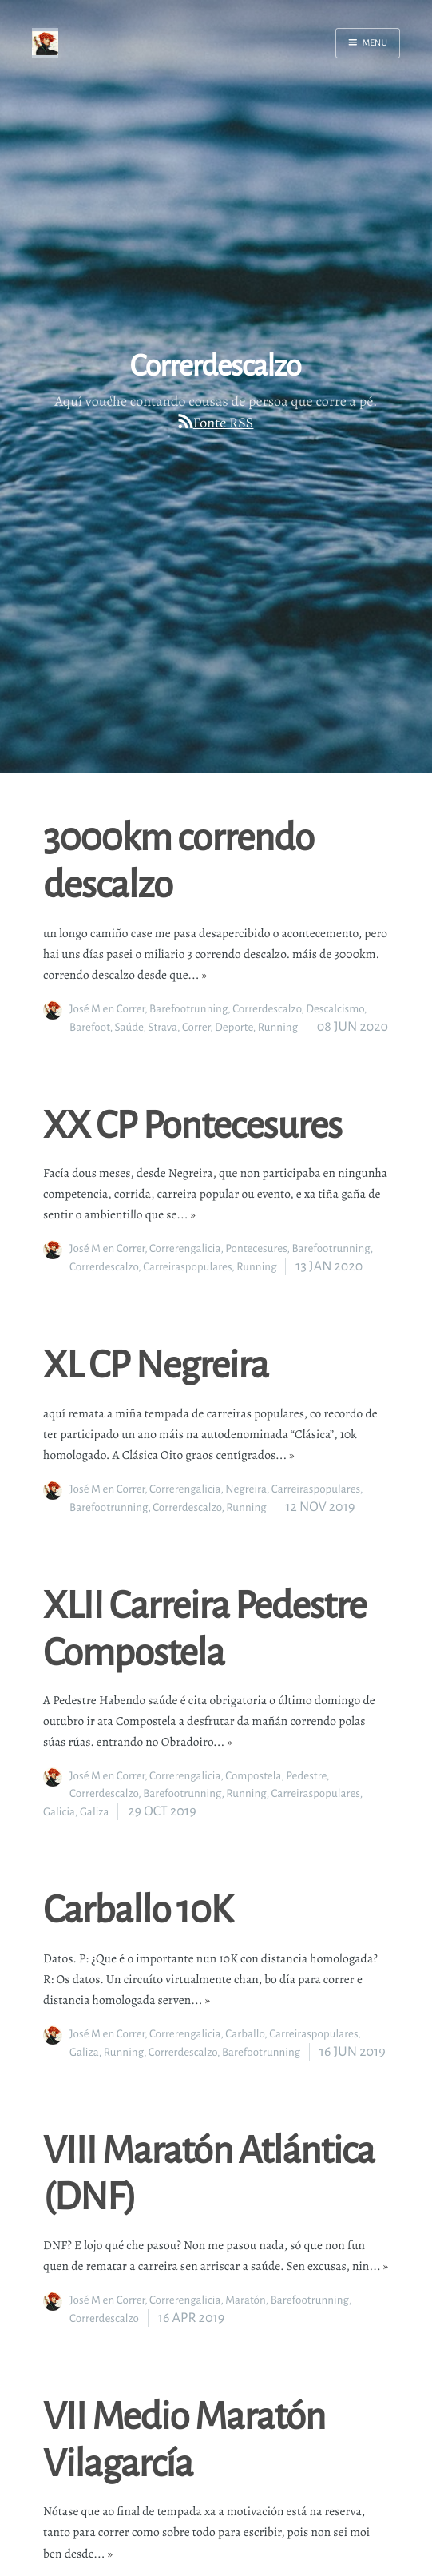 The image size is (432, 2576). What do you see at coordinates (129, 1027) in the screenshot?
I see `Saúde` at bounding box center [129, 1027].